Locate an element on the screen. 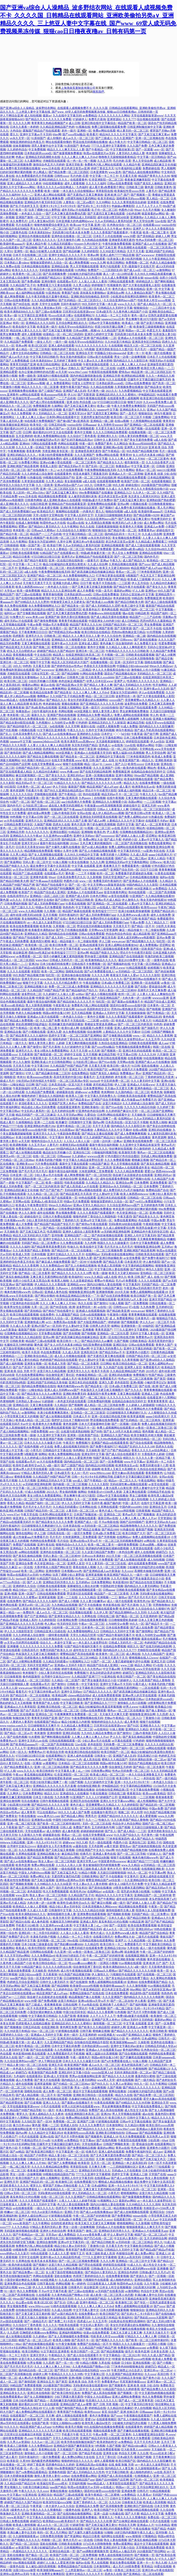 This screenshot has width=177, height=2576. 青青草国产免费无码国产精品 is located at coordinates (84, 2249).